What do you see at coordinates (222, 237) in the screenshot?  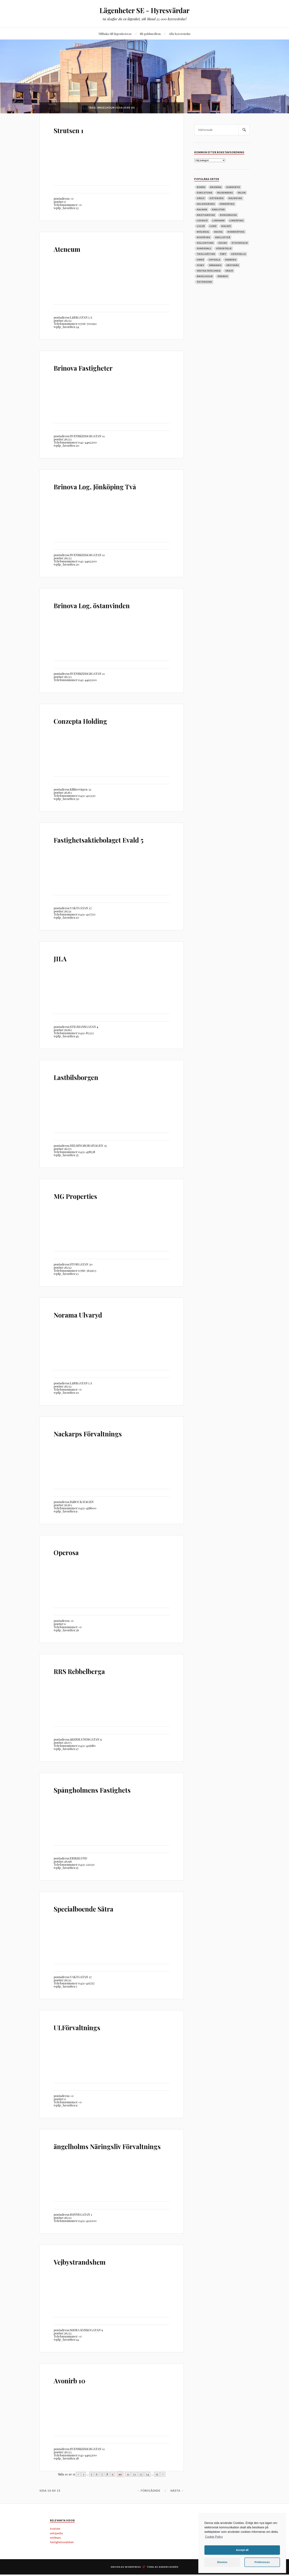 I see `Skellefteå` at bounding box center [222, 237].